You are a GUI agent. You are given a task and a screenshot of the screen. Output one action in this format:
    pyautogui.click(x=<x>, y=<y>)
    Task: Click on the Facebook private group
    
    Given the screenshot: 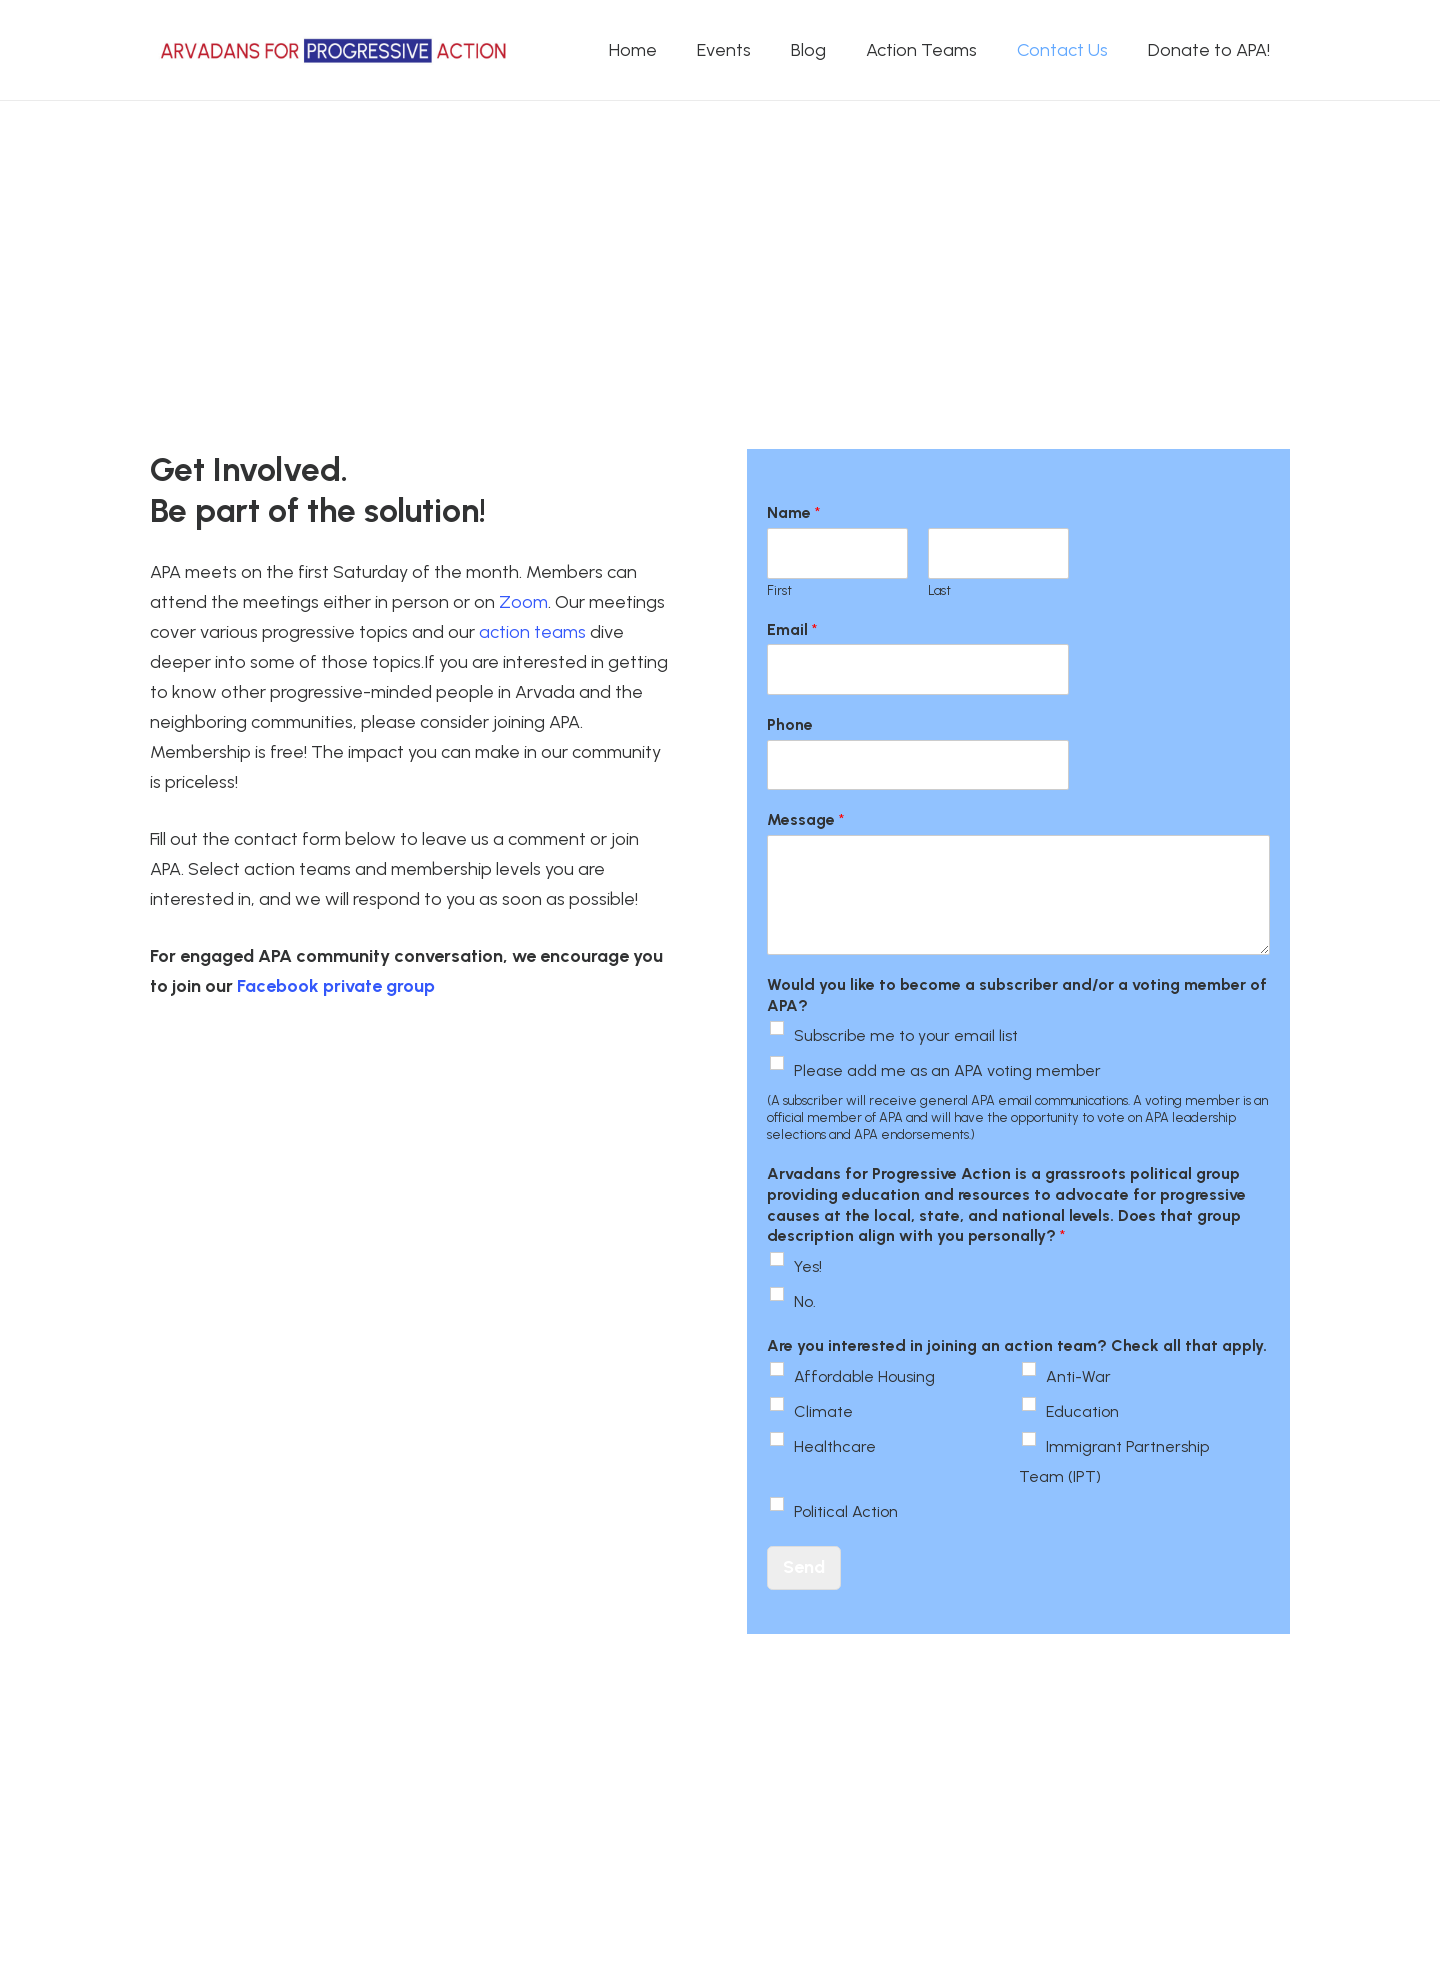 What is the action you would take?
    pyautogui.click(x=336, y=986)
    